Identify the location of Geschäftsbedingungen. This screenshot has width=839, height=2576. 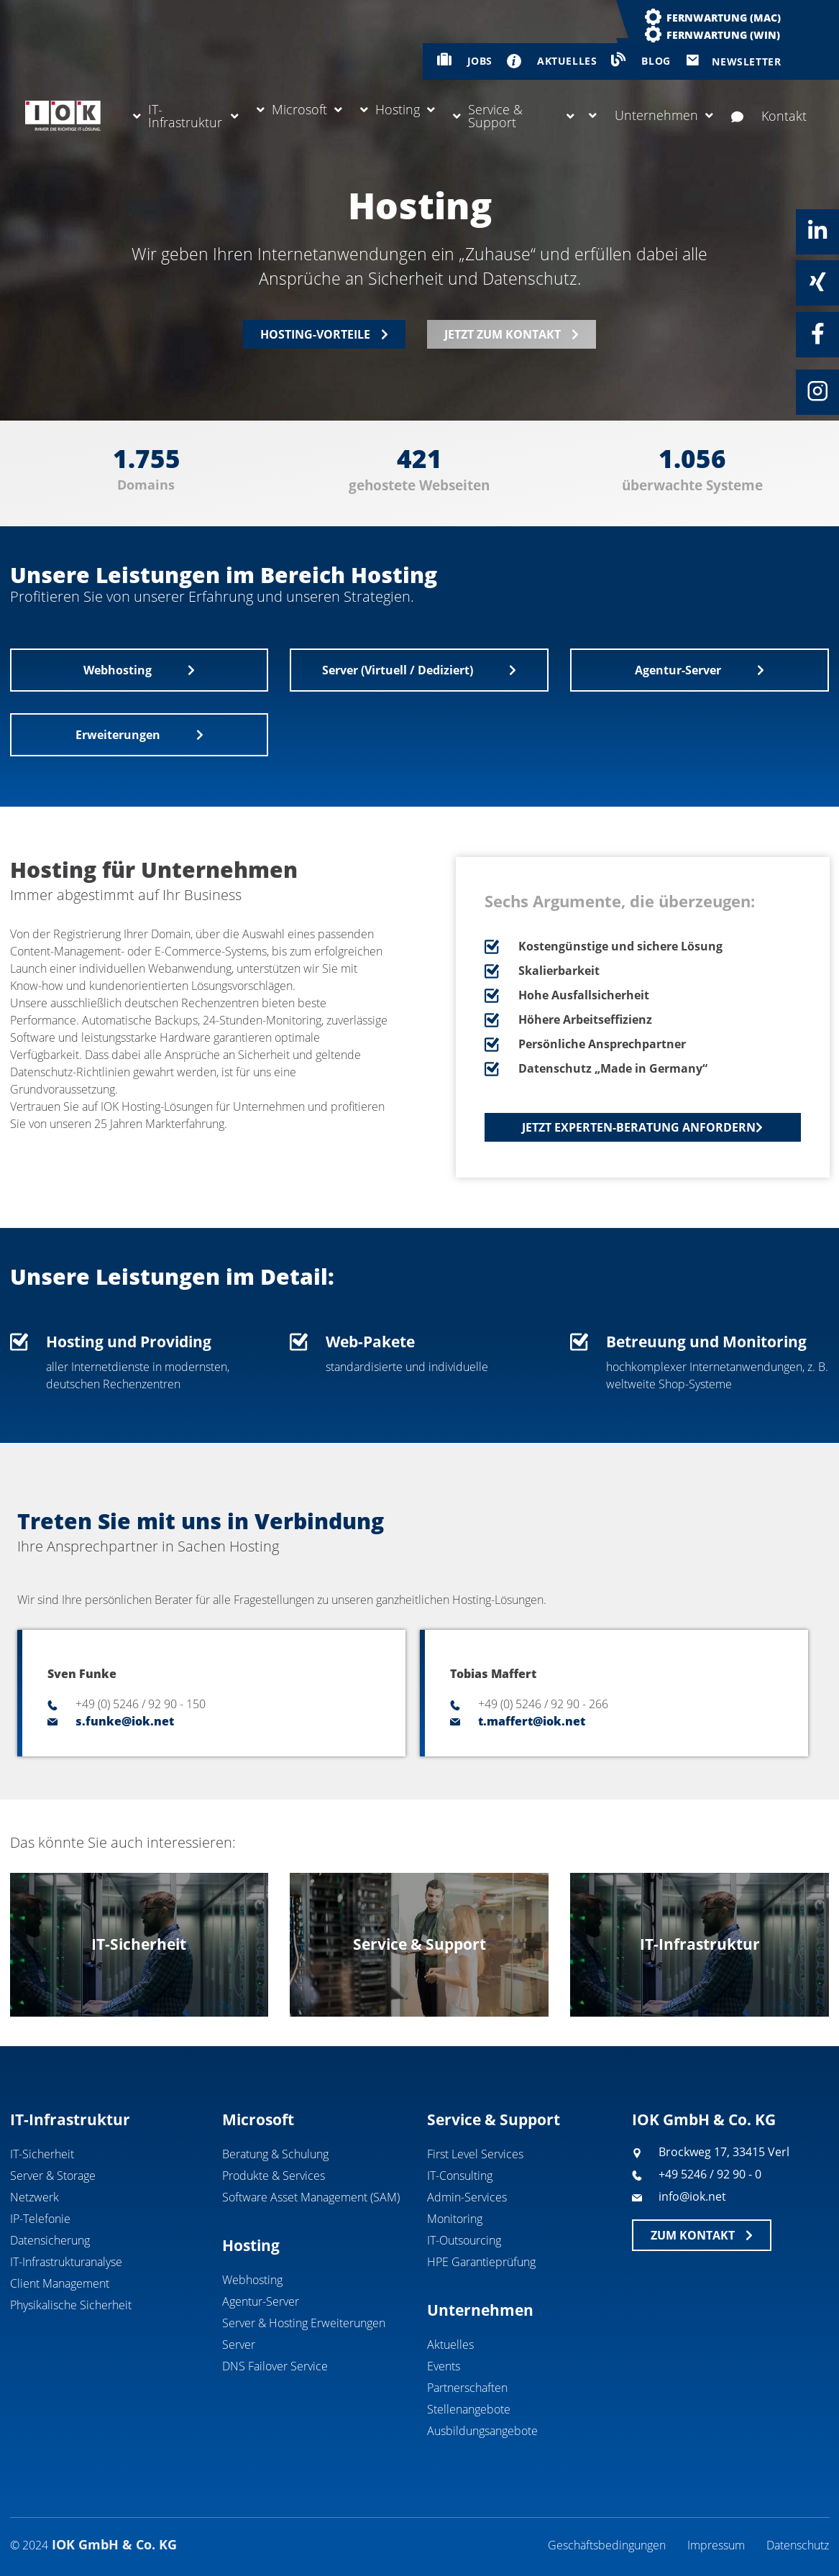
(607, 2545).